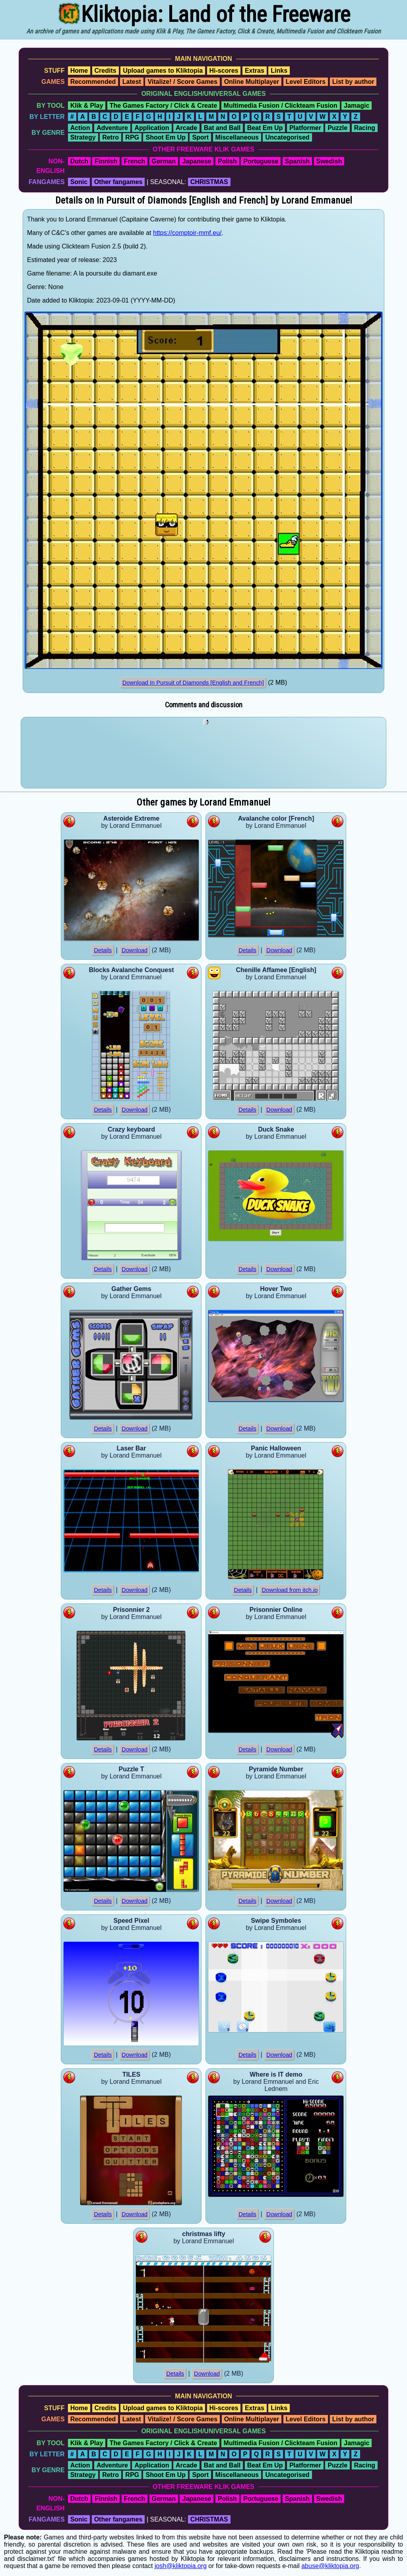 Image resolution: width=407 pixels, height=2576 pixels. What do you see at coordinates (279, 70) in the screenshot?
I see `Links` at bounding box center [279, 70].